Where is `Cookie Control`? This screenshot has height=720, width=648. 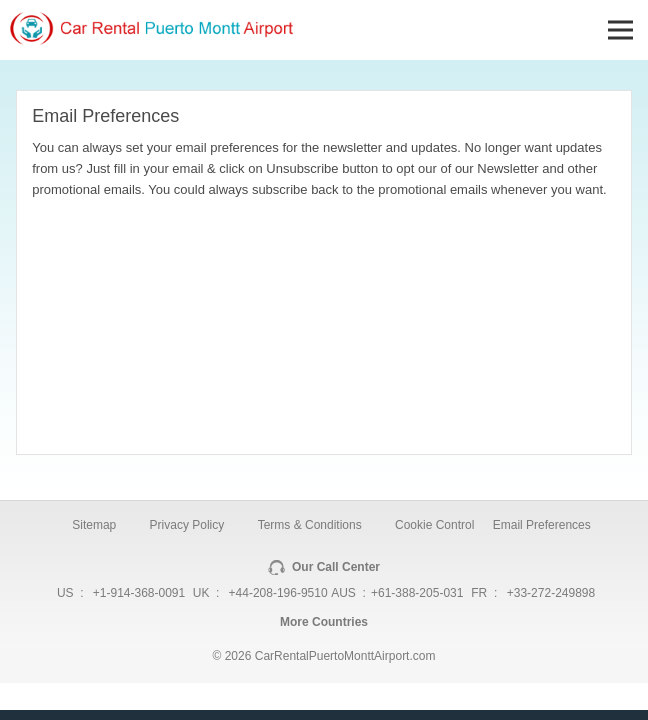
Cookie Control is located at coordinates (434, 525).